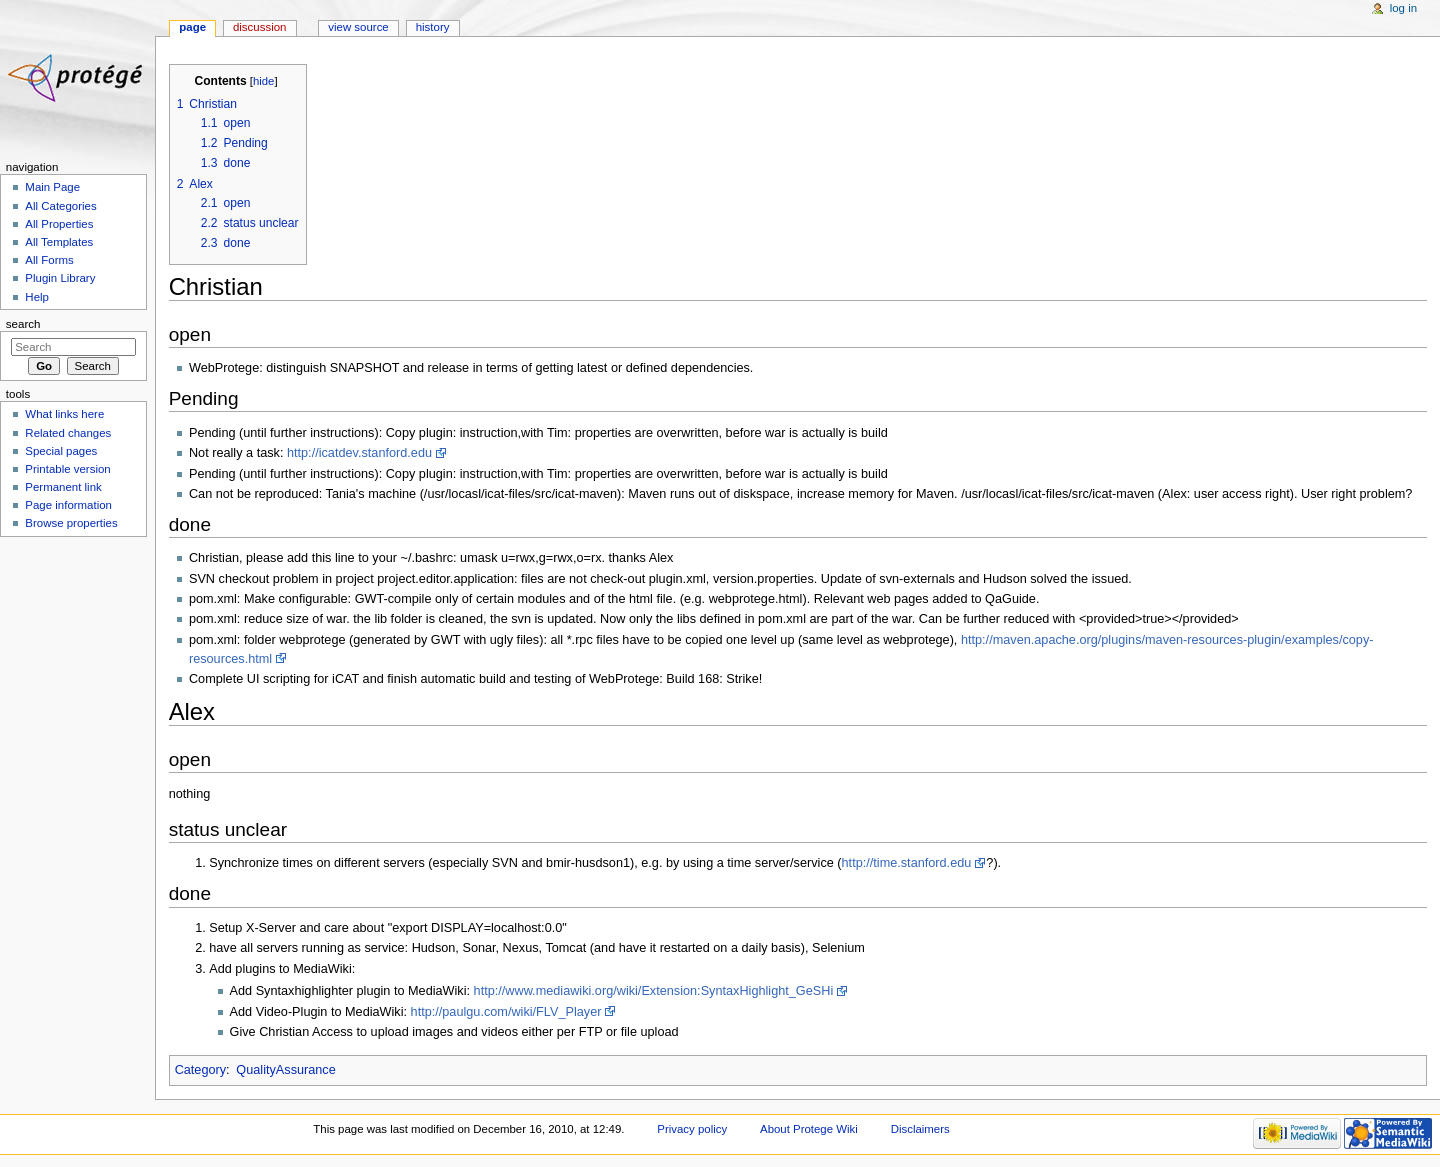  Describe the element at coordinates (37, 297) in the screenshot. I see `Help` at that location.